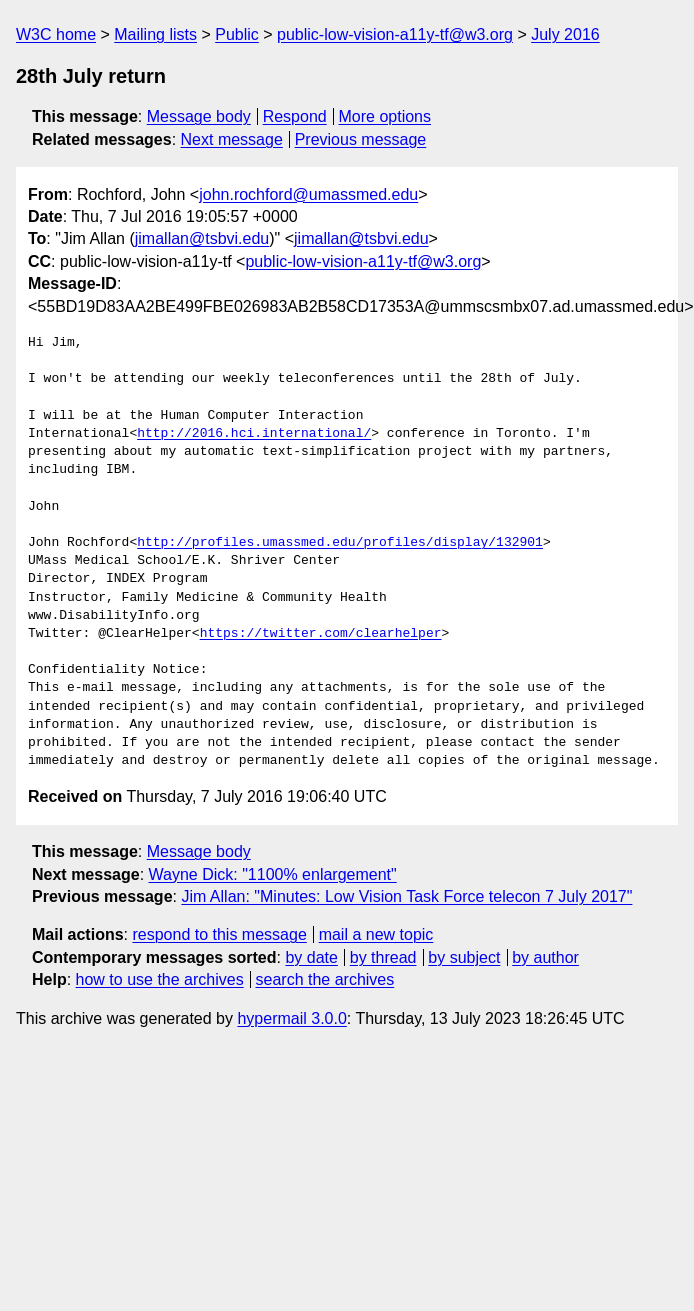 This screenshot has width=694, height=1311. I want to click on mail a new topic, so click(376, 934).